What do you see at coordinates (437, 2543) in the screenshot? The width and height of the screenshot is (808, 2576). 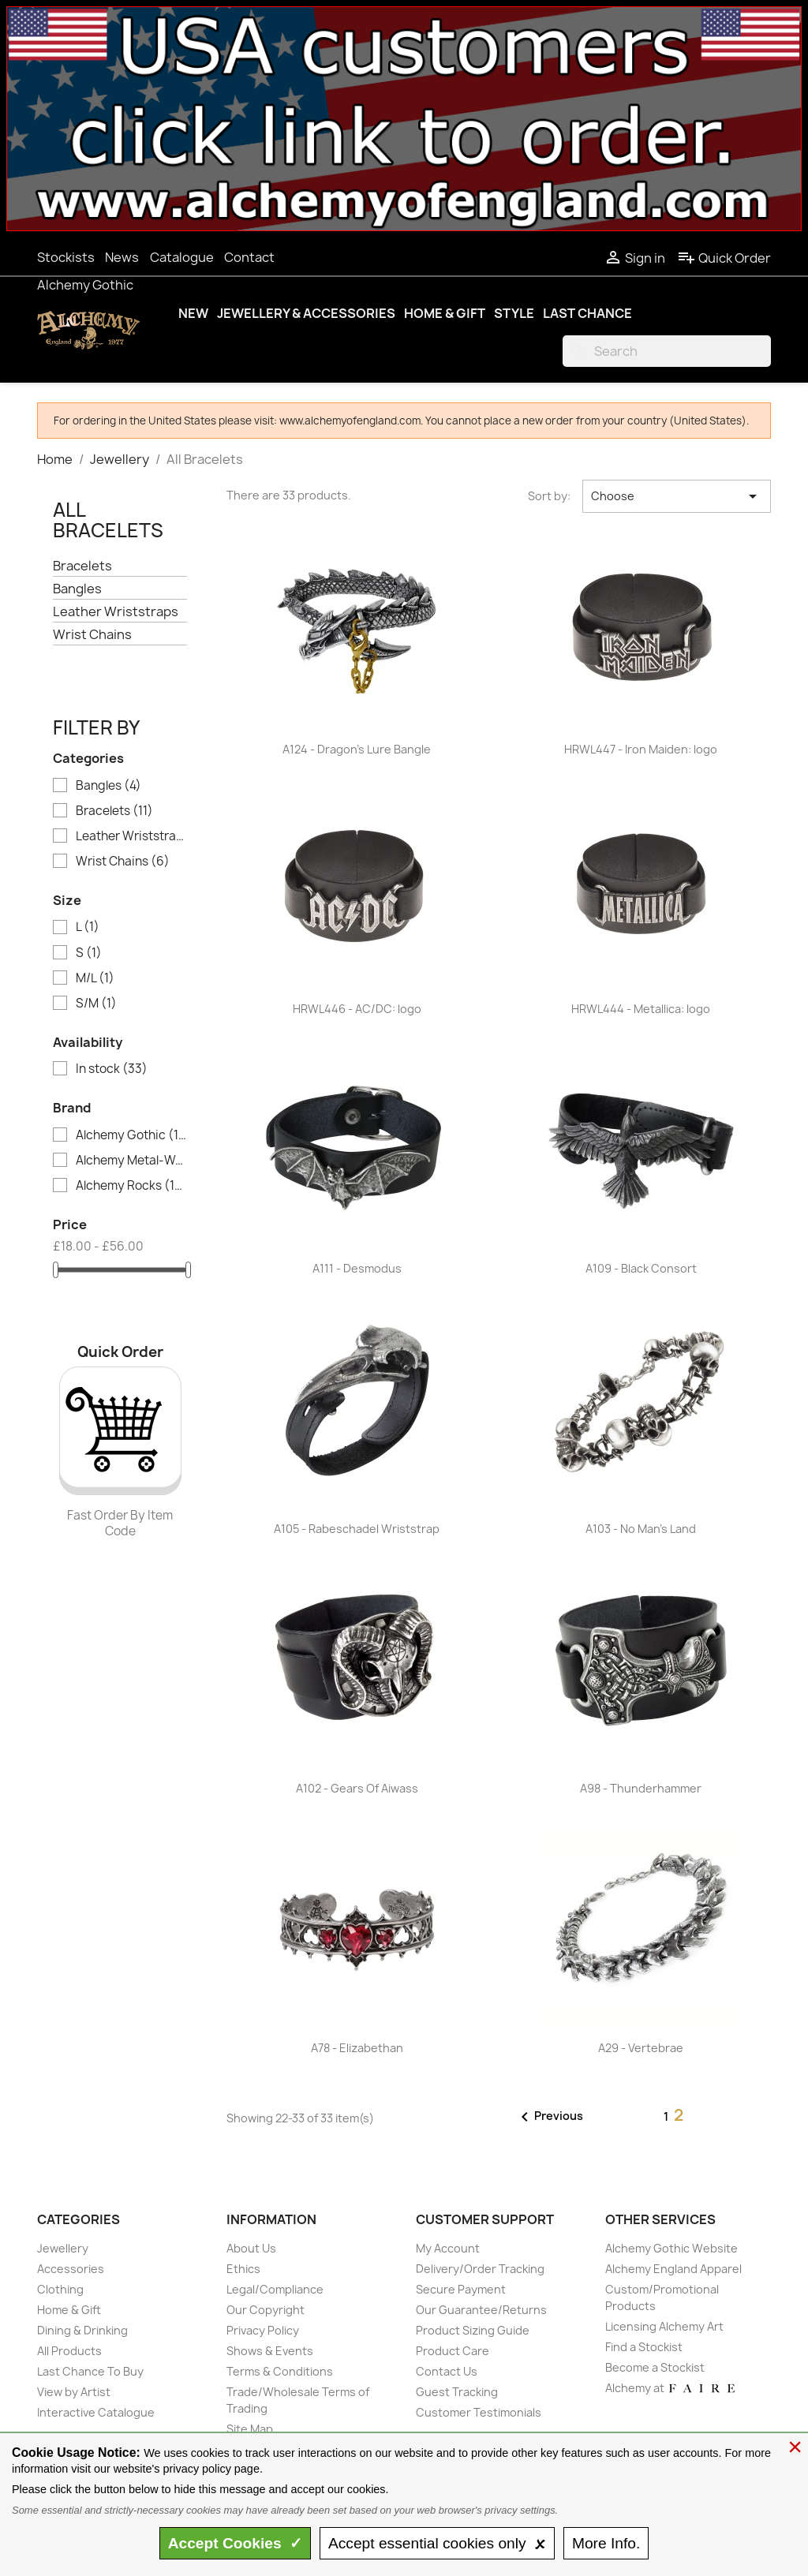 I see `essential only 🗴` at bounding box center [437, 2543].